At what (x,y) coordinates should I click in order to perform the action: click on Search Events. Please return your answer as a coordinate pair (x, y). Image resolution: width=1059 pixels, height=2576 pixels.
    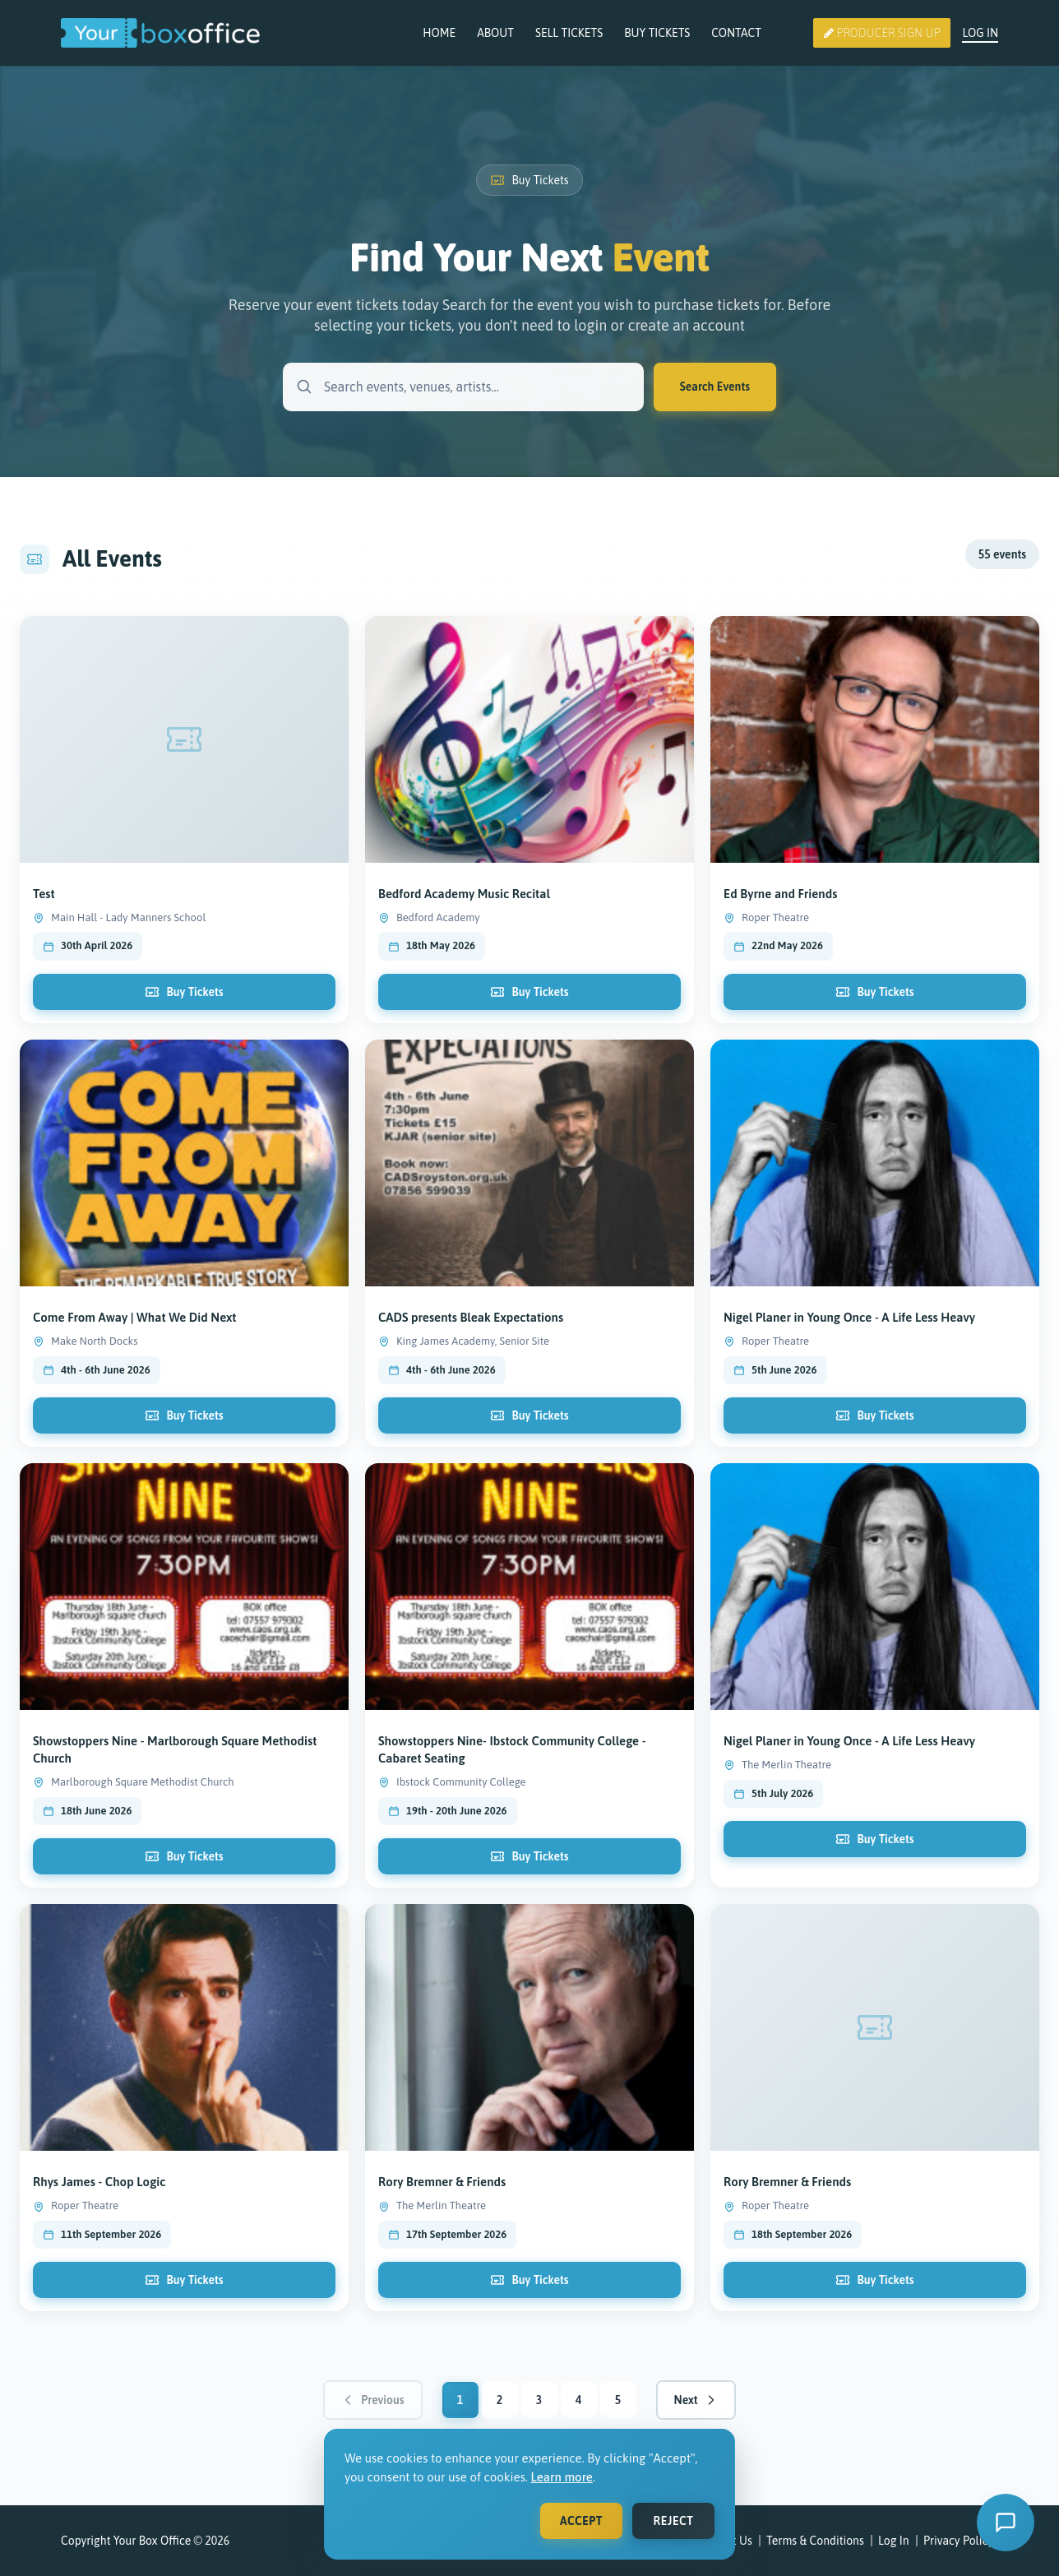
    Looking at the image, I should click on (715, 386).